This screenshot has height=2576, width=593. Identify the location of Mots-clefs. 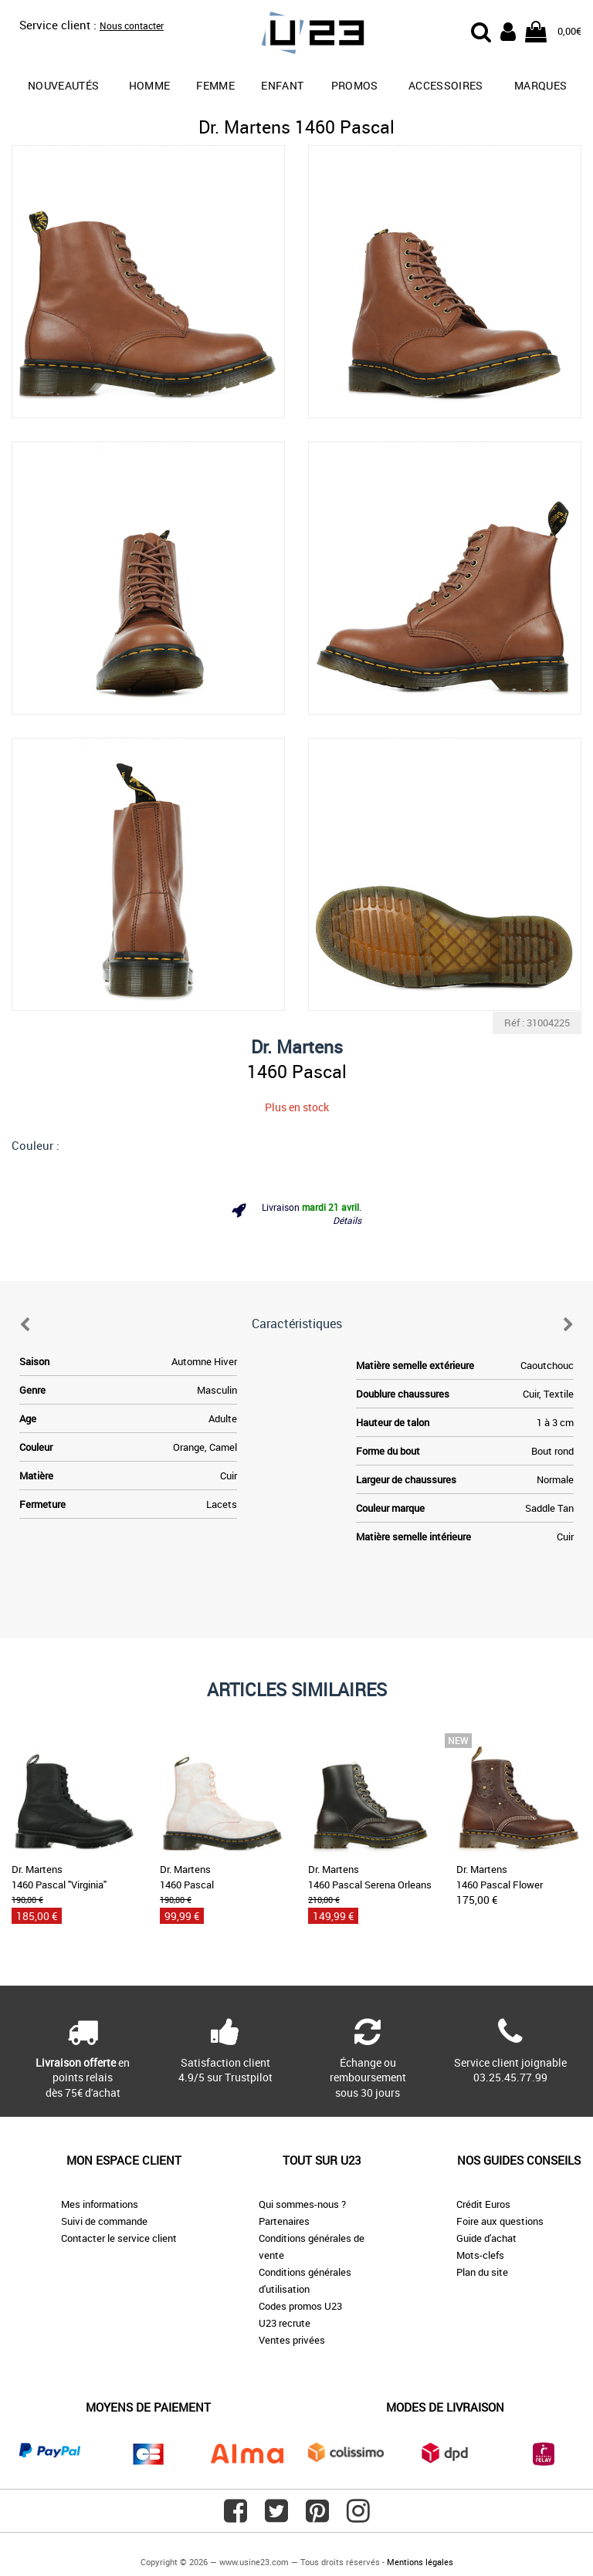
(480, 2255).